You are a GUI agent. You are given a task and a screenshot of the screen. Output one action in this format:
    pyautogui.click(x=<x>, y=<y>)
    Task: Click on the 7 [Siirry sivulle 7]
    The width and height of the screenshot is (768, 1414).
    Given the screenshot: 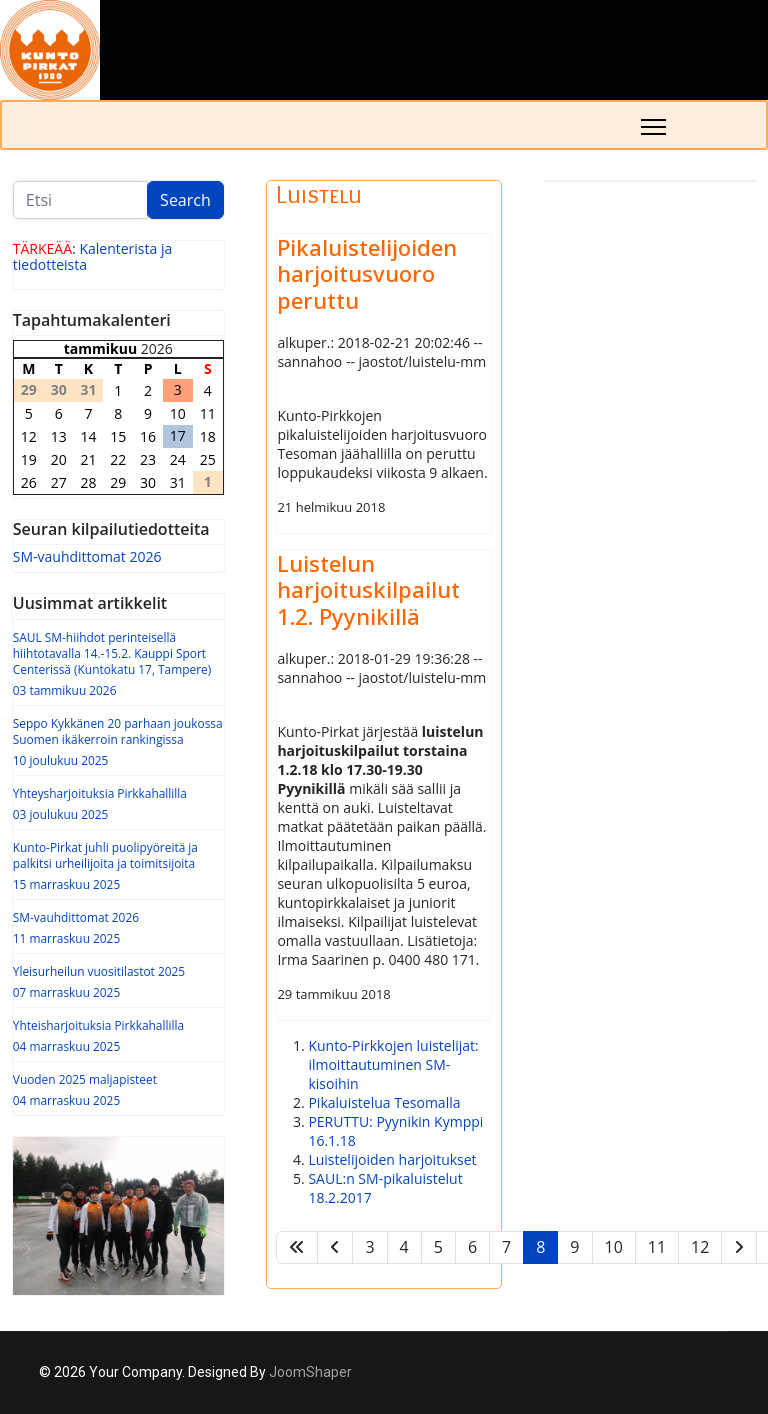 What is the action you would take?
    pyautogui.click(x=506, y=1247)
    